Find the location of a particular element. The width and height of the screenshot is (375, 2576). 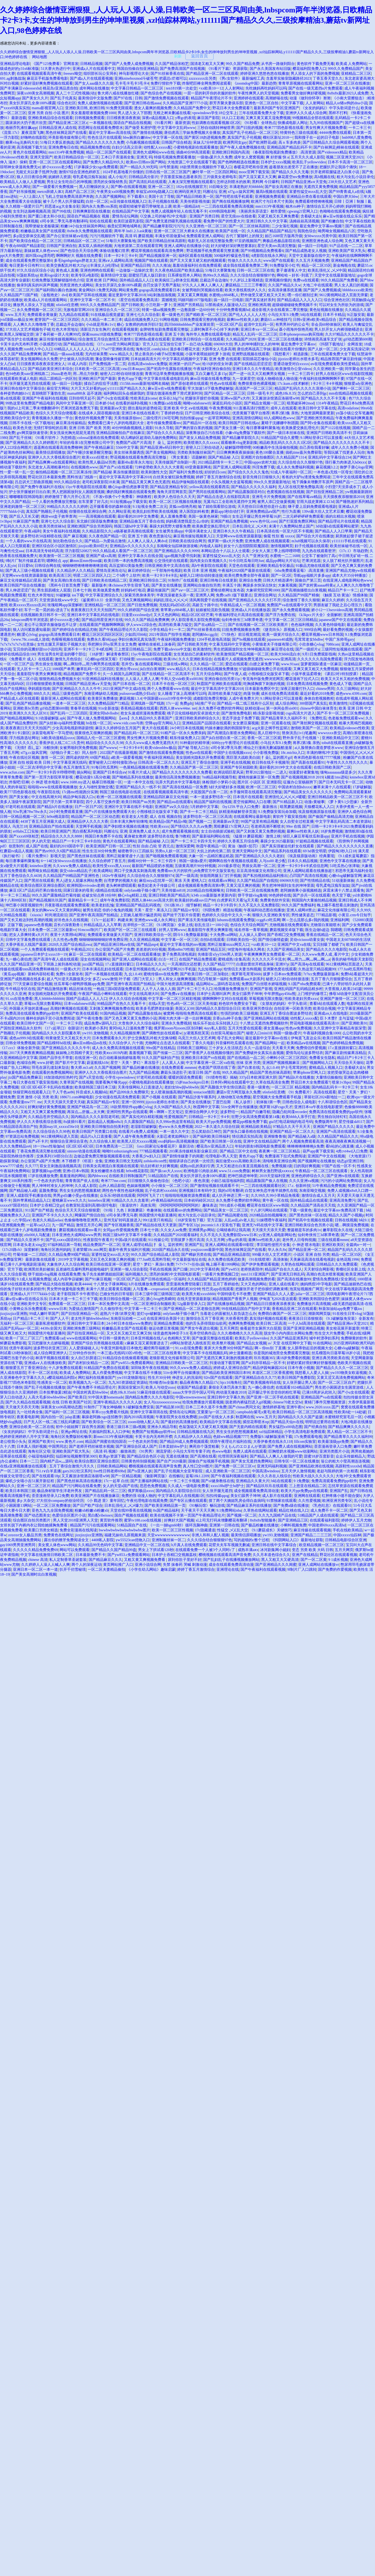

国产а天堂在线 is located at coordinates (91, 1077).